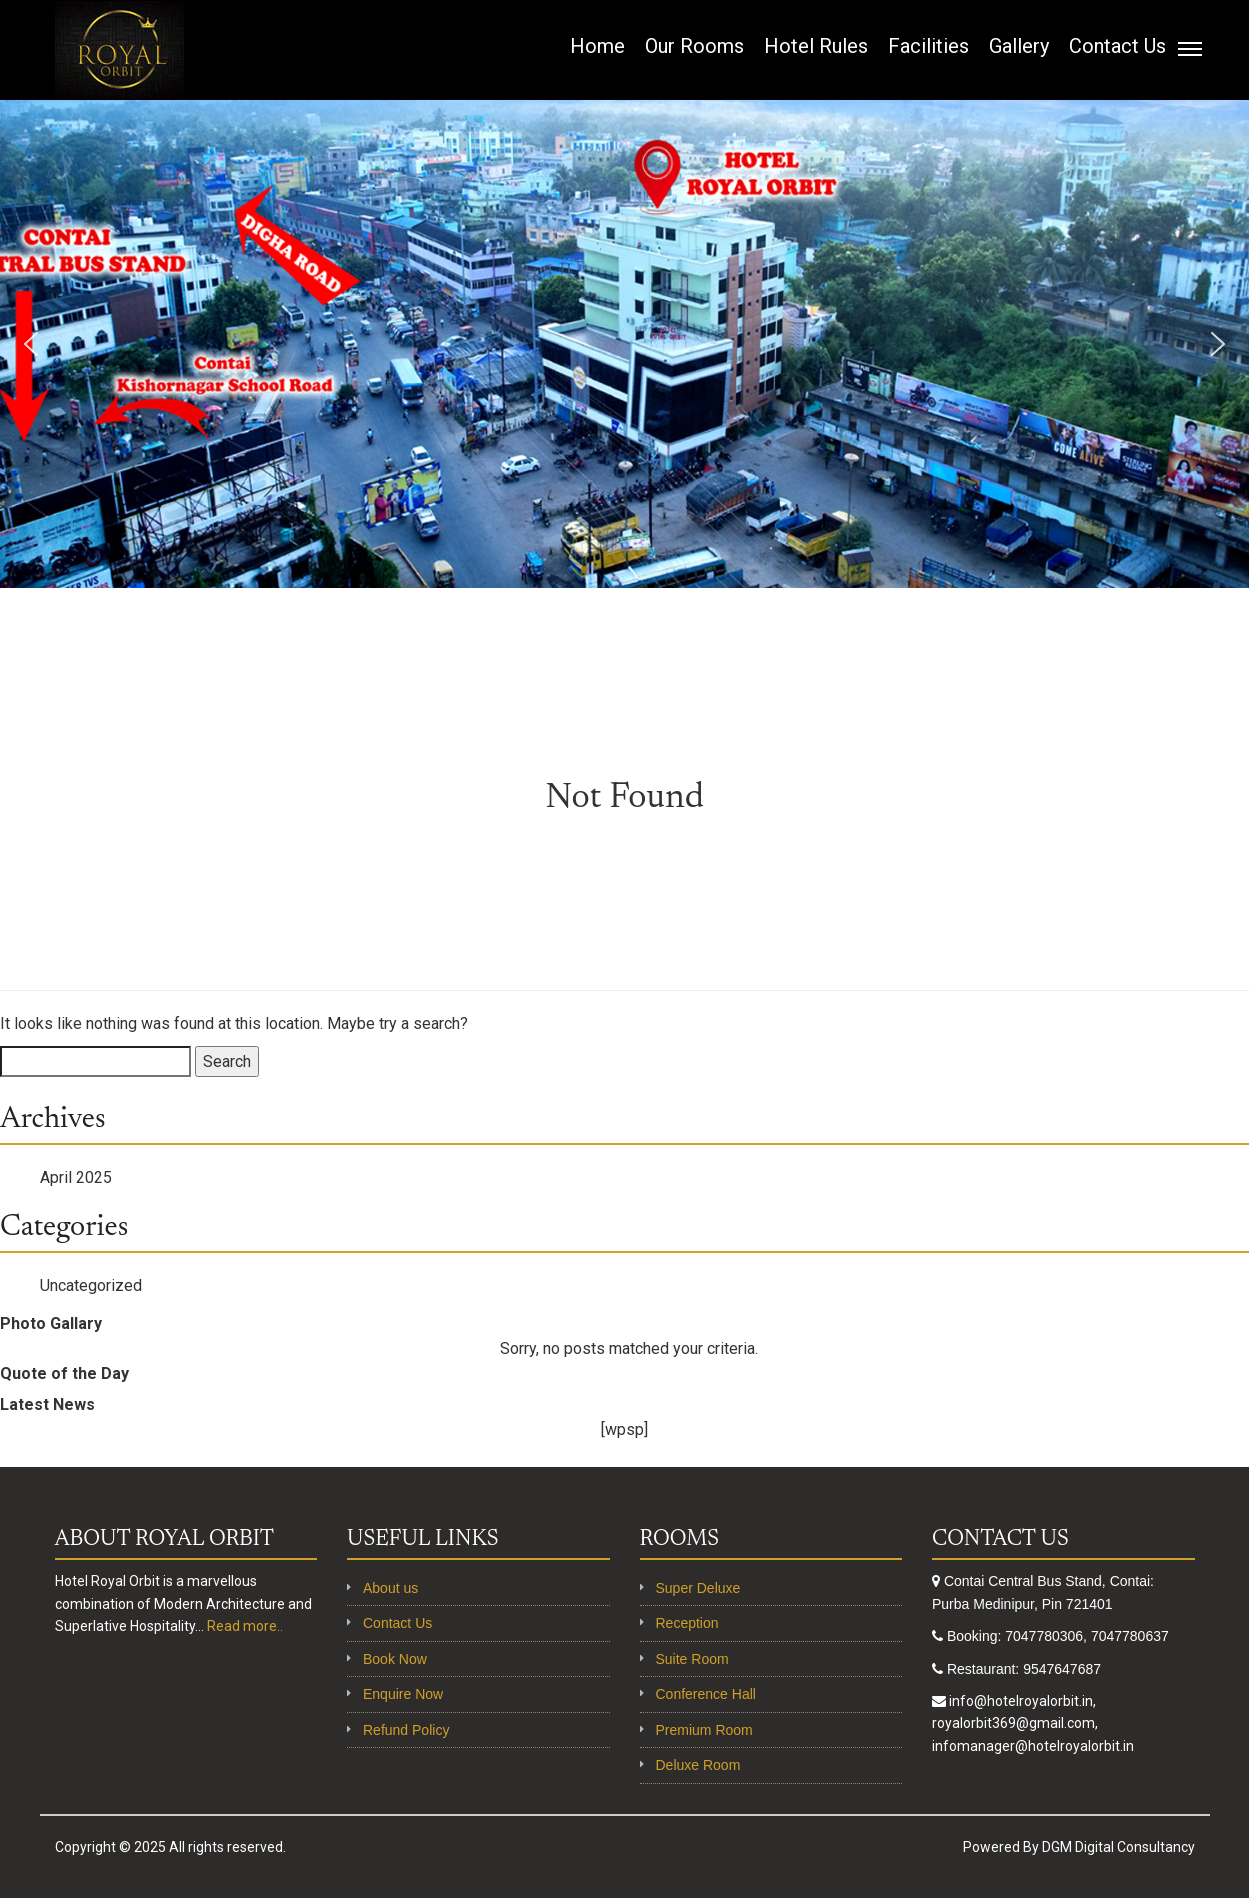 Image resolution: width=1249 pixels, height=1898 pixels. What do you see at coordinates (706, 1694) in the screenshot?
I see `Conference Hall` at bounding box center [706, 1694].